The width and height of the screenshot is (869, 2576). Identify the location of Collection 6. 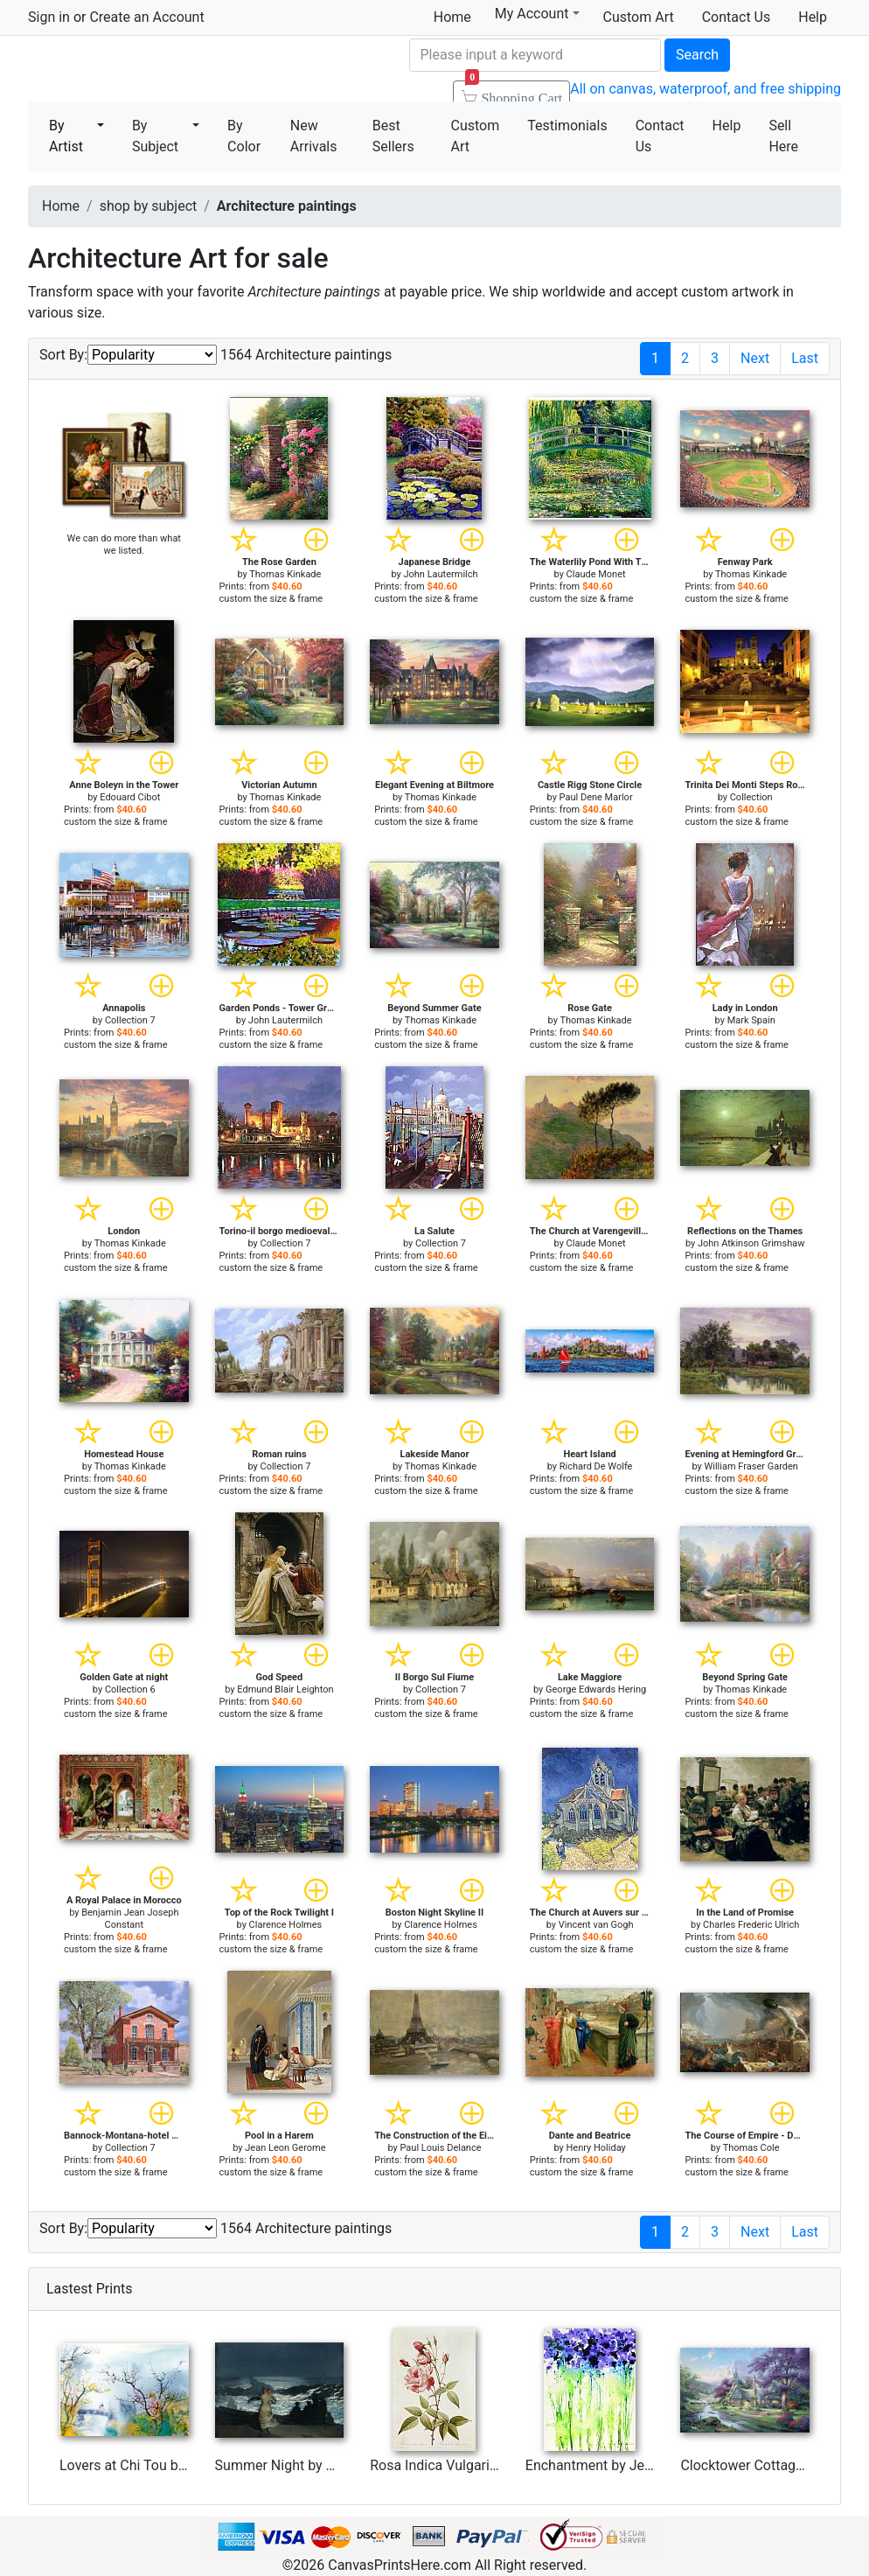
(130, 1689).